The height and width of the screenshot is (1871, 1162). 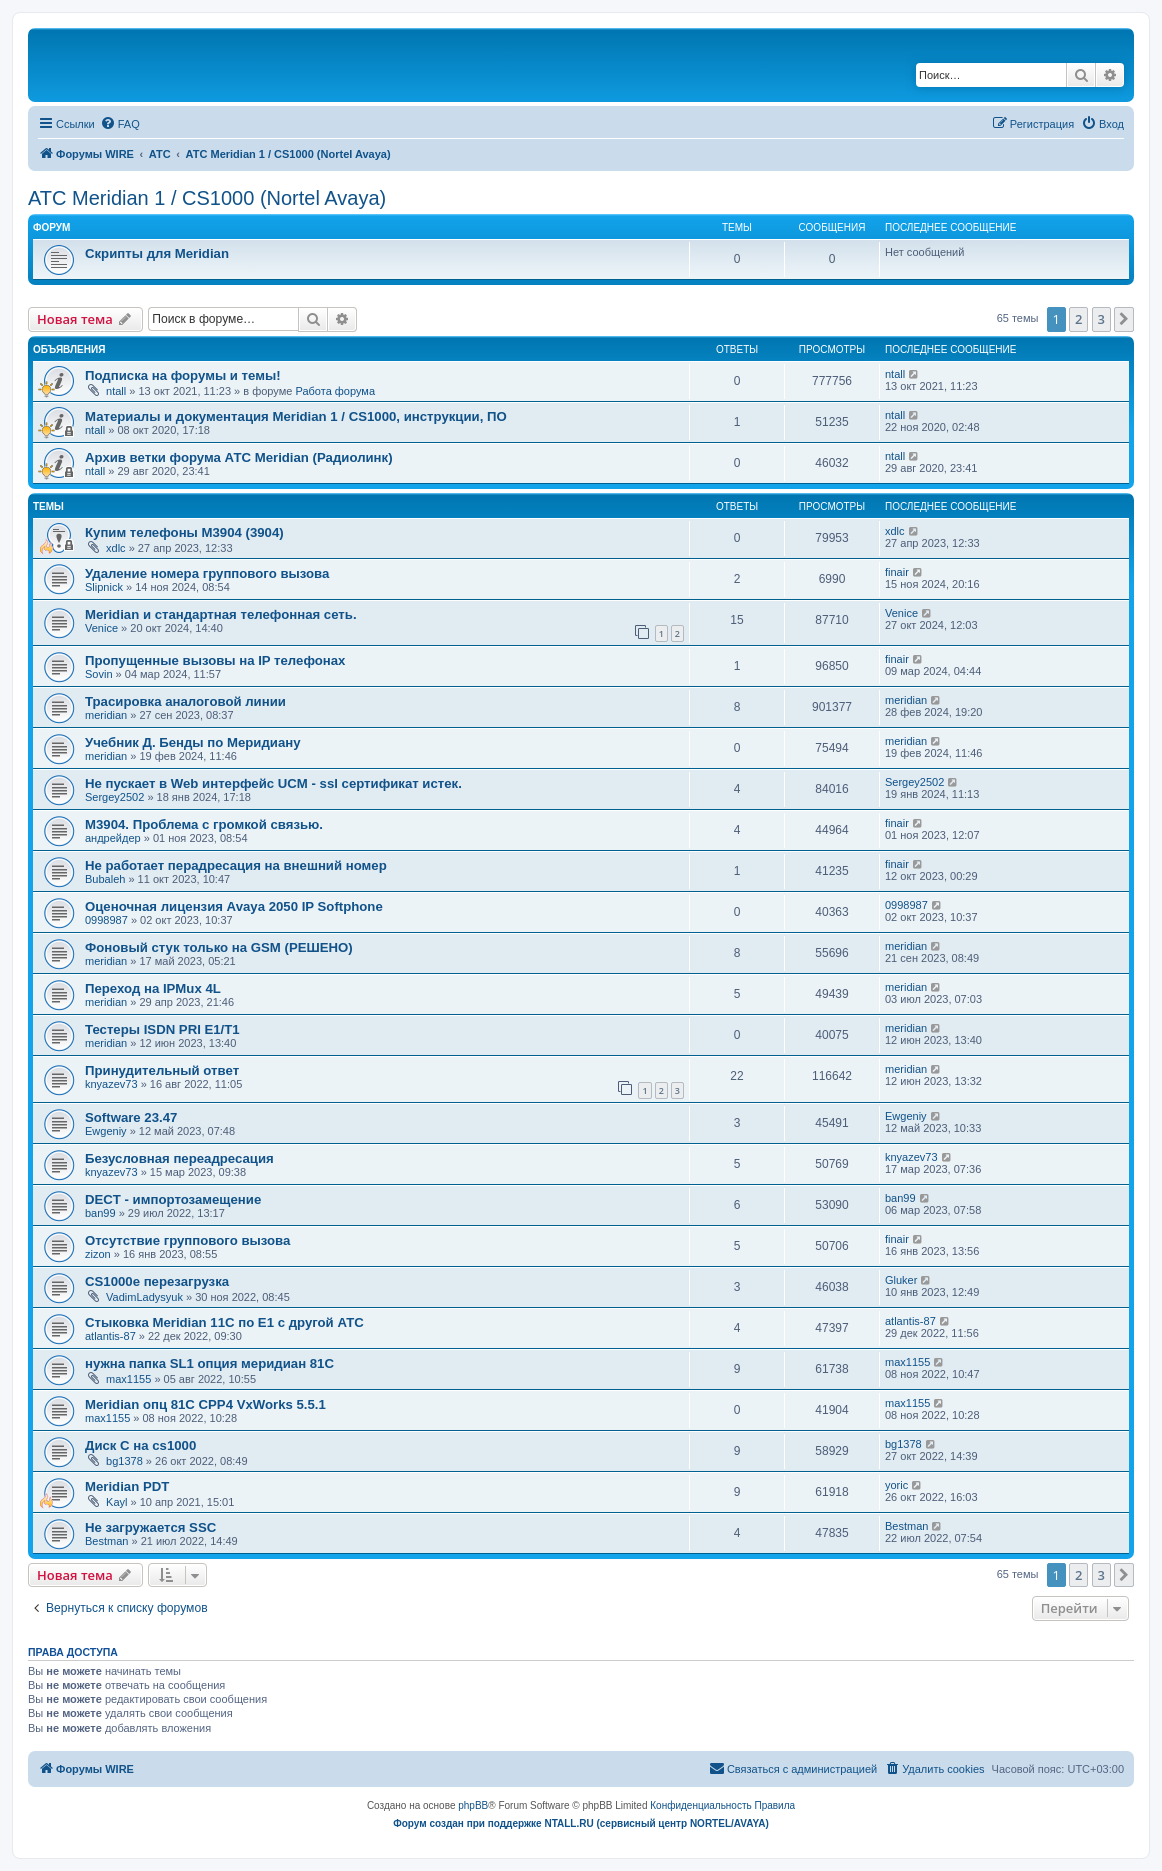 I want to click on finair, so click(x=897, y=572).